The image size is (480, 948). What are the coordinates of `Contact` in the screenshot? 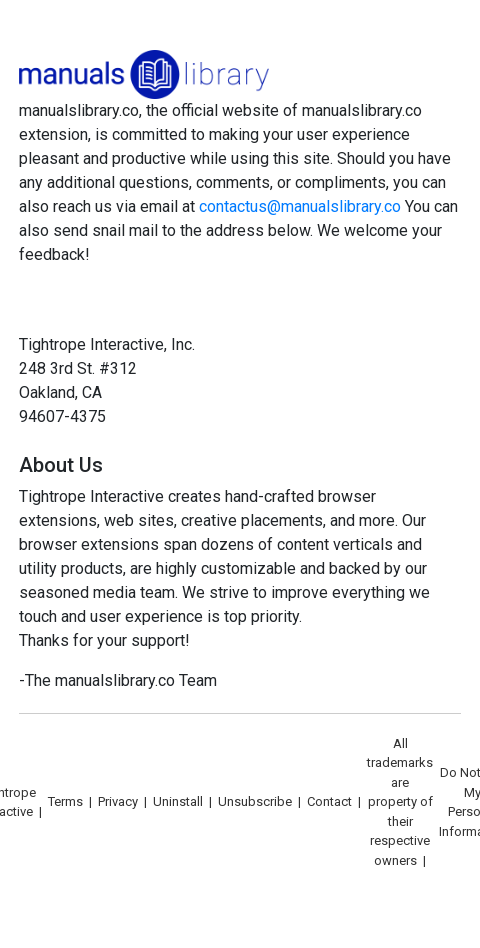 It's located at (329, 801).